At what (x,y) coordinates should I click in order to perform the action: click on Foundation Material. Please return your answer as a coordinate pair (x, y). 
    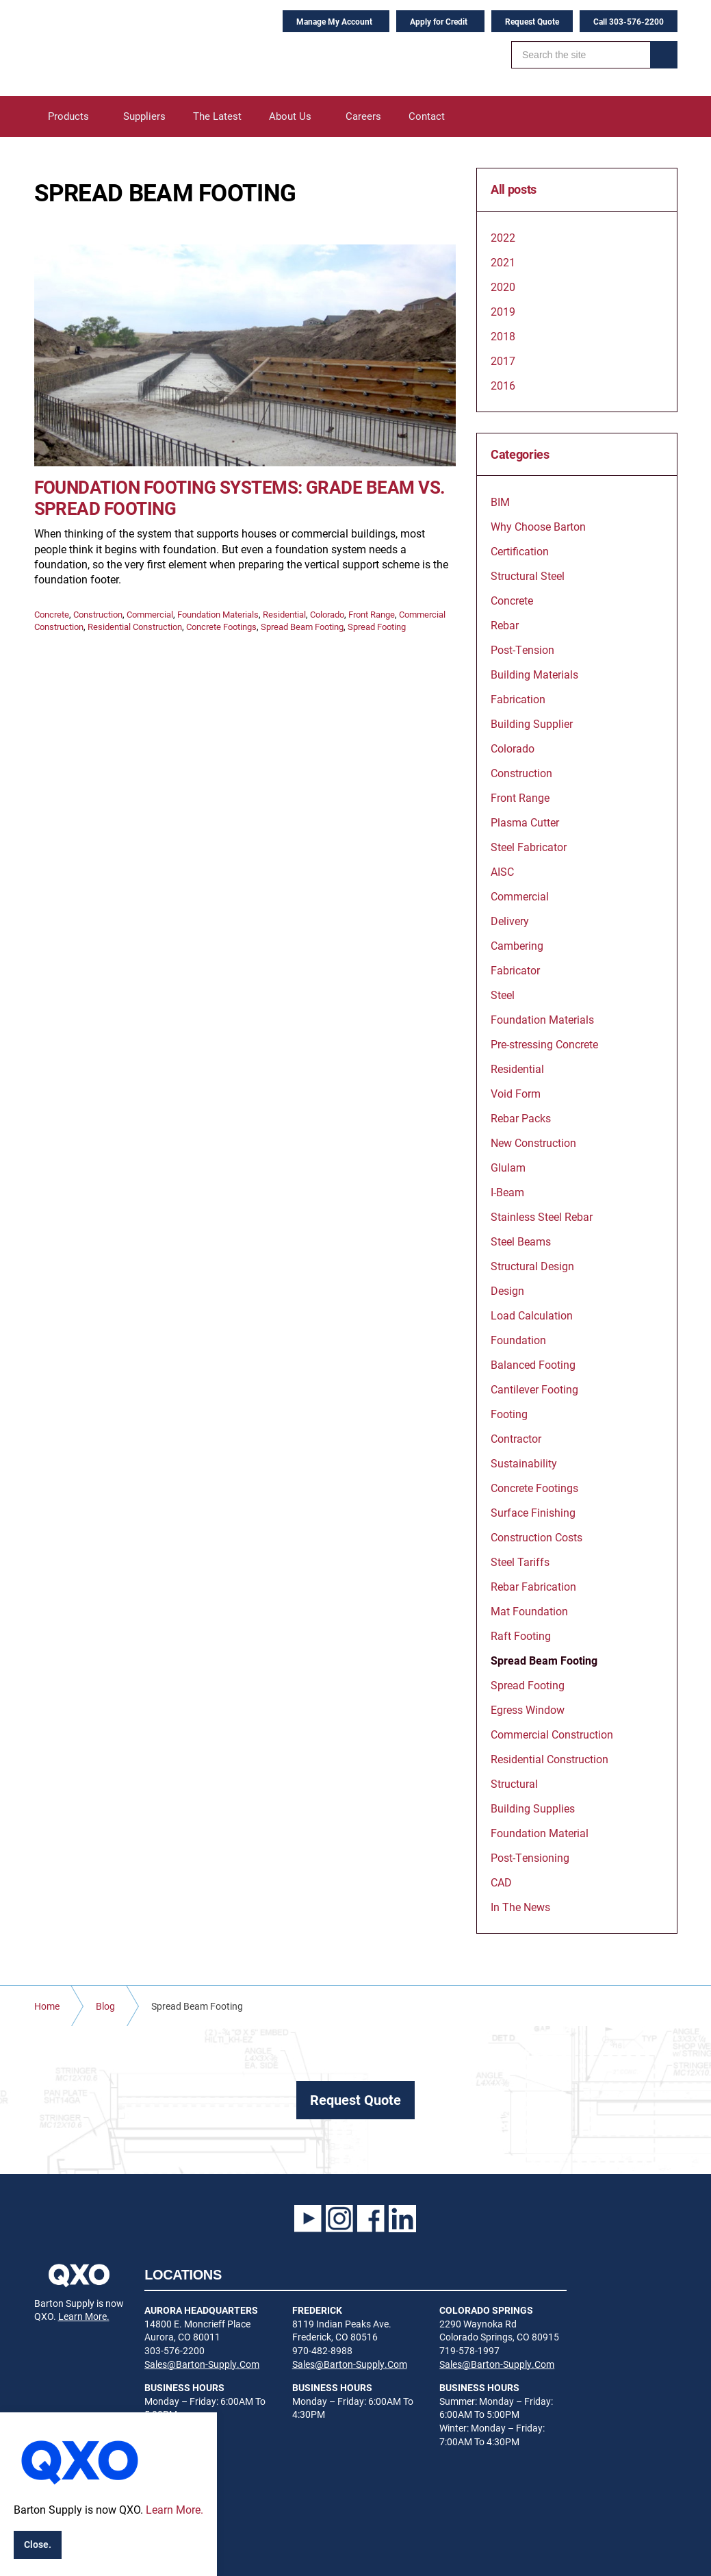
    Looking at the image, I should click on (540, 1833).